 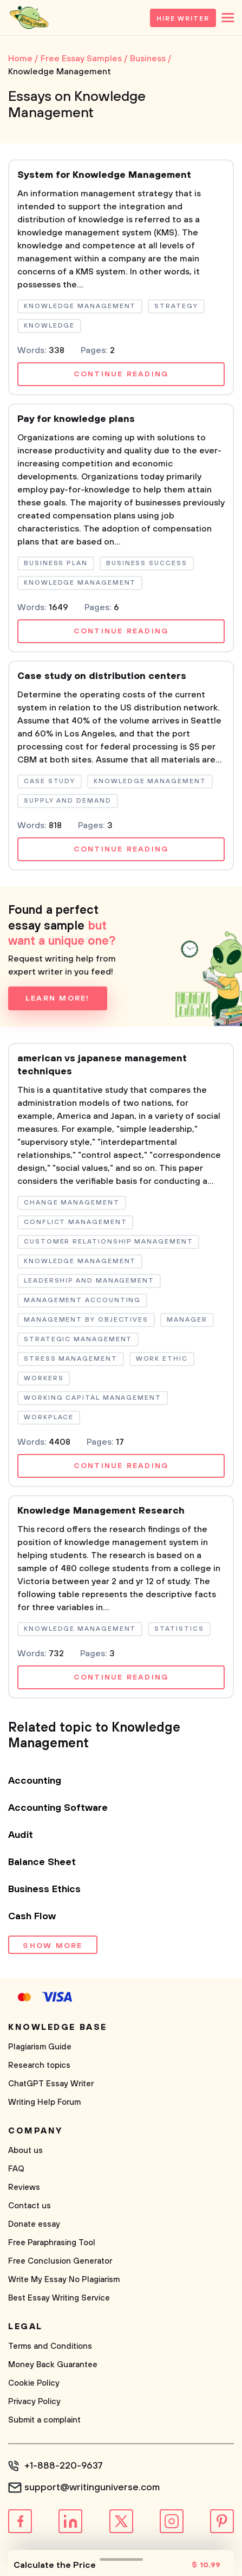 I want to click on Privacy Policy, so click(x=34, y=2401).